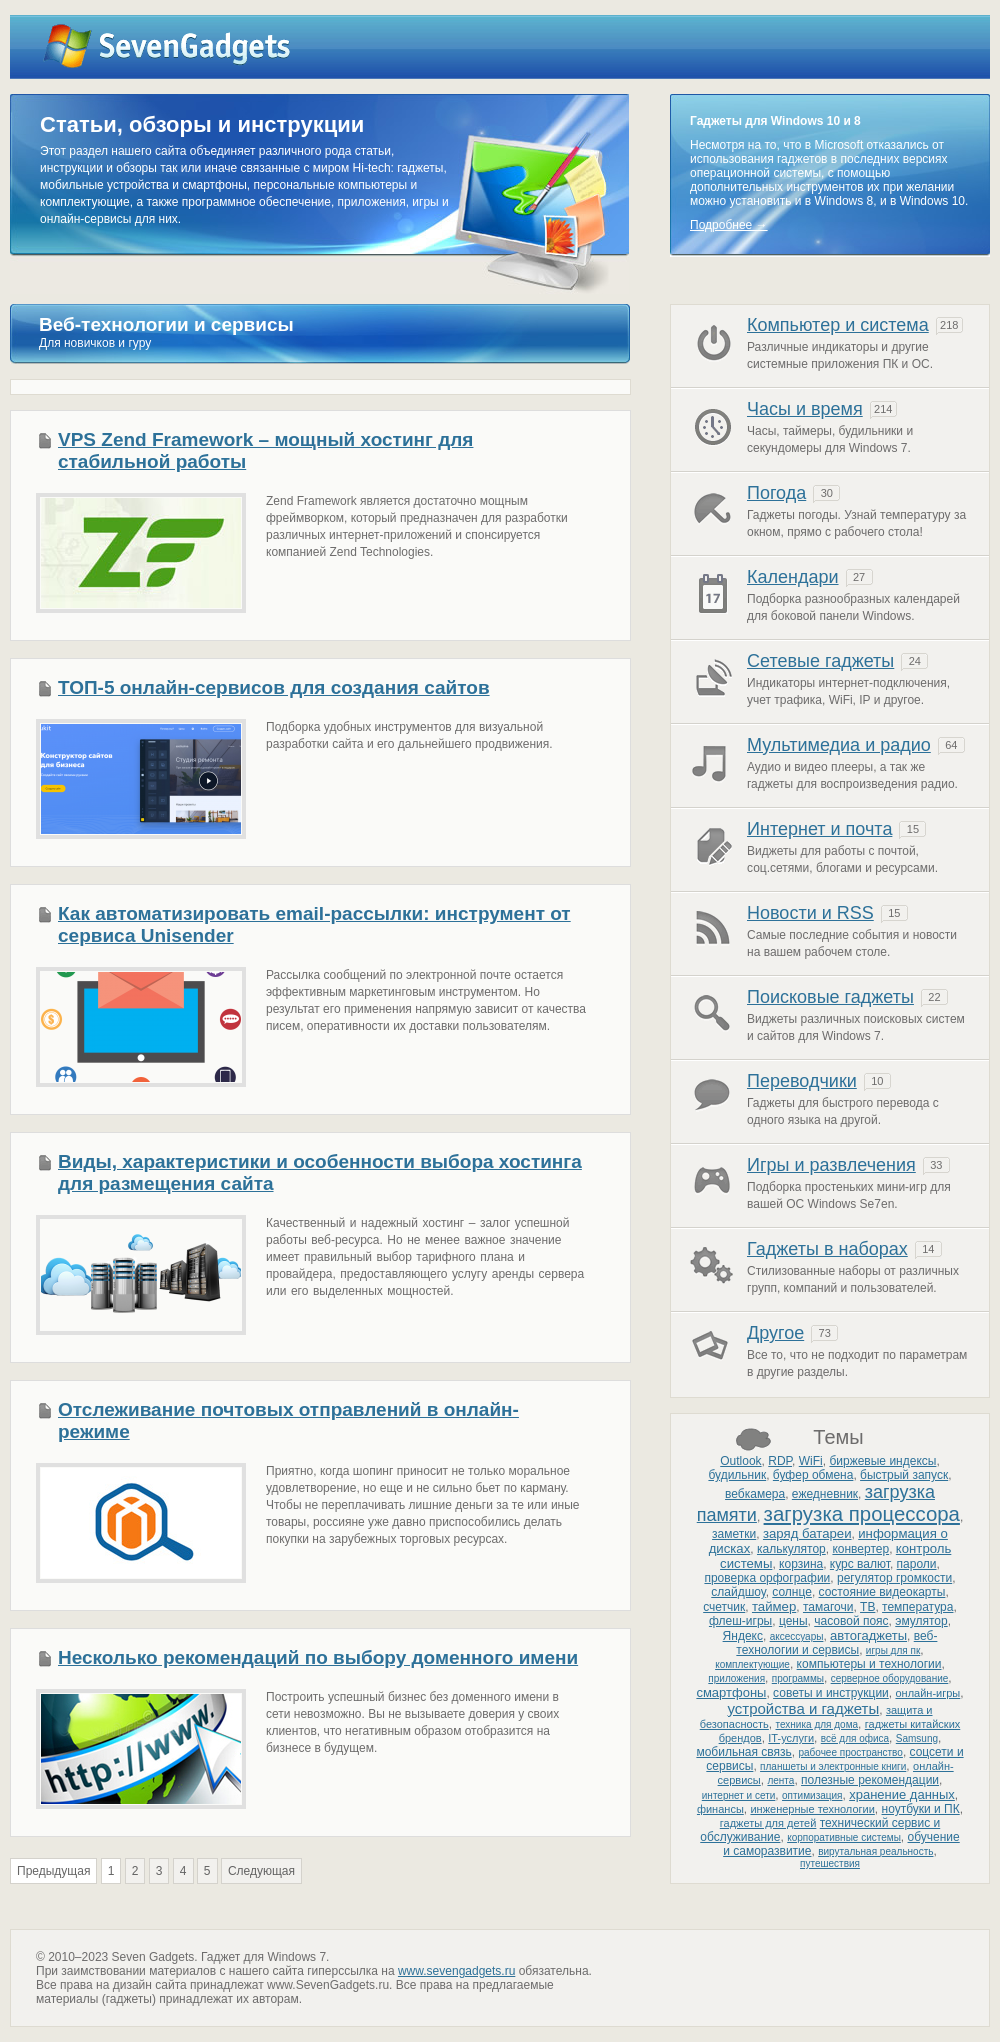 This screenshot has width=1000, height=2042. Describe the element at coordinates (825, 1494) in the screenshot. I see `ежедневник` at that location.